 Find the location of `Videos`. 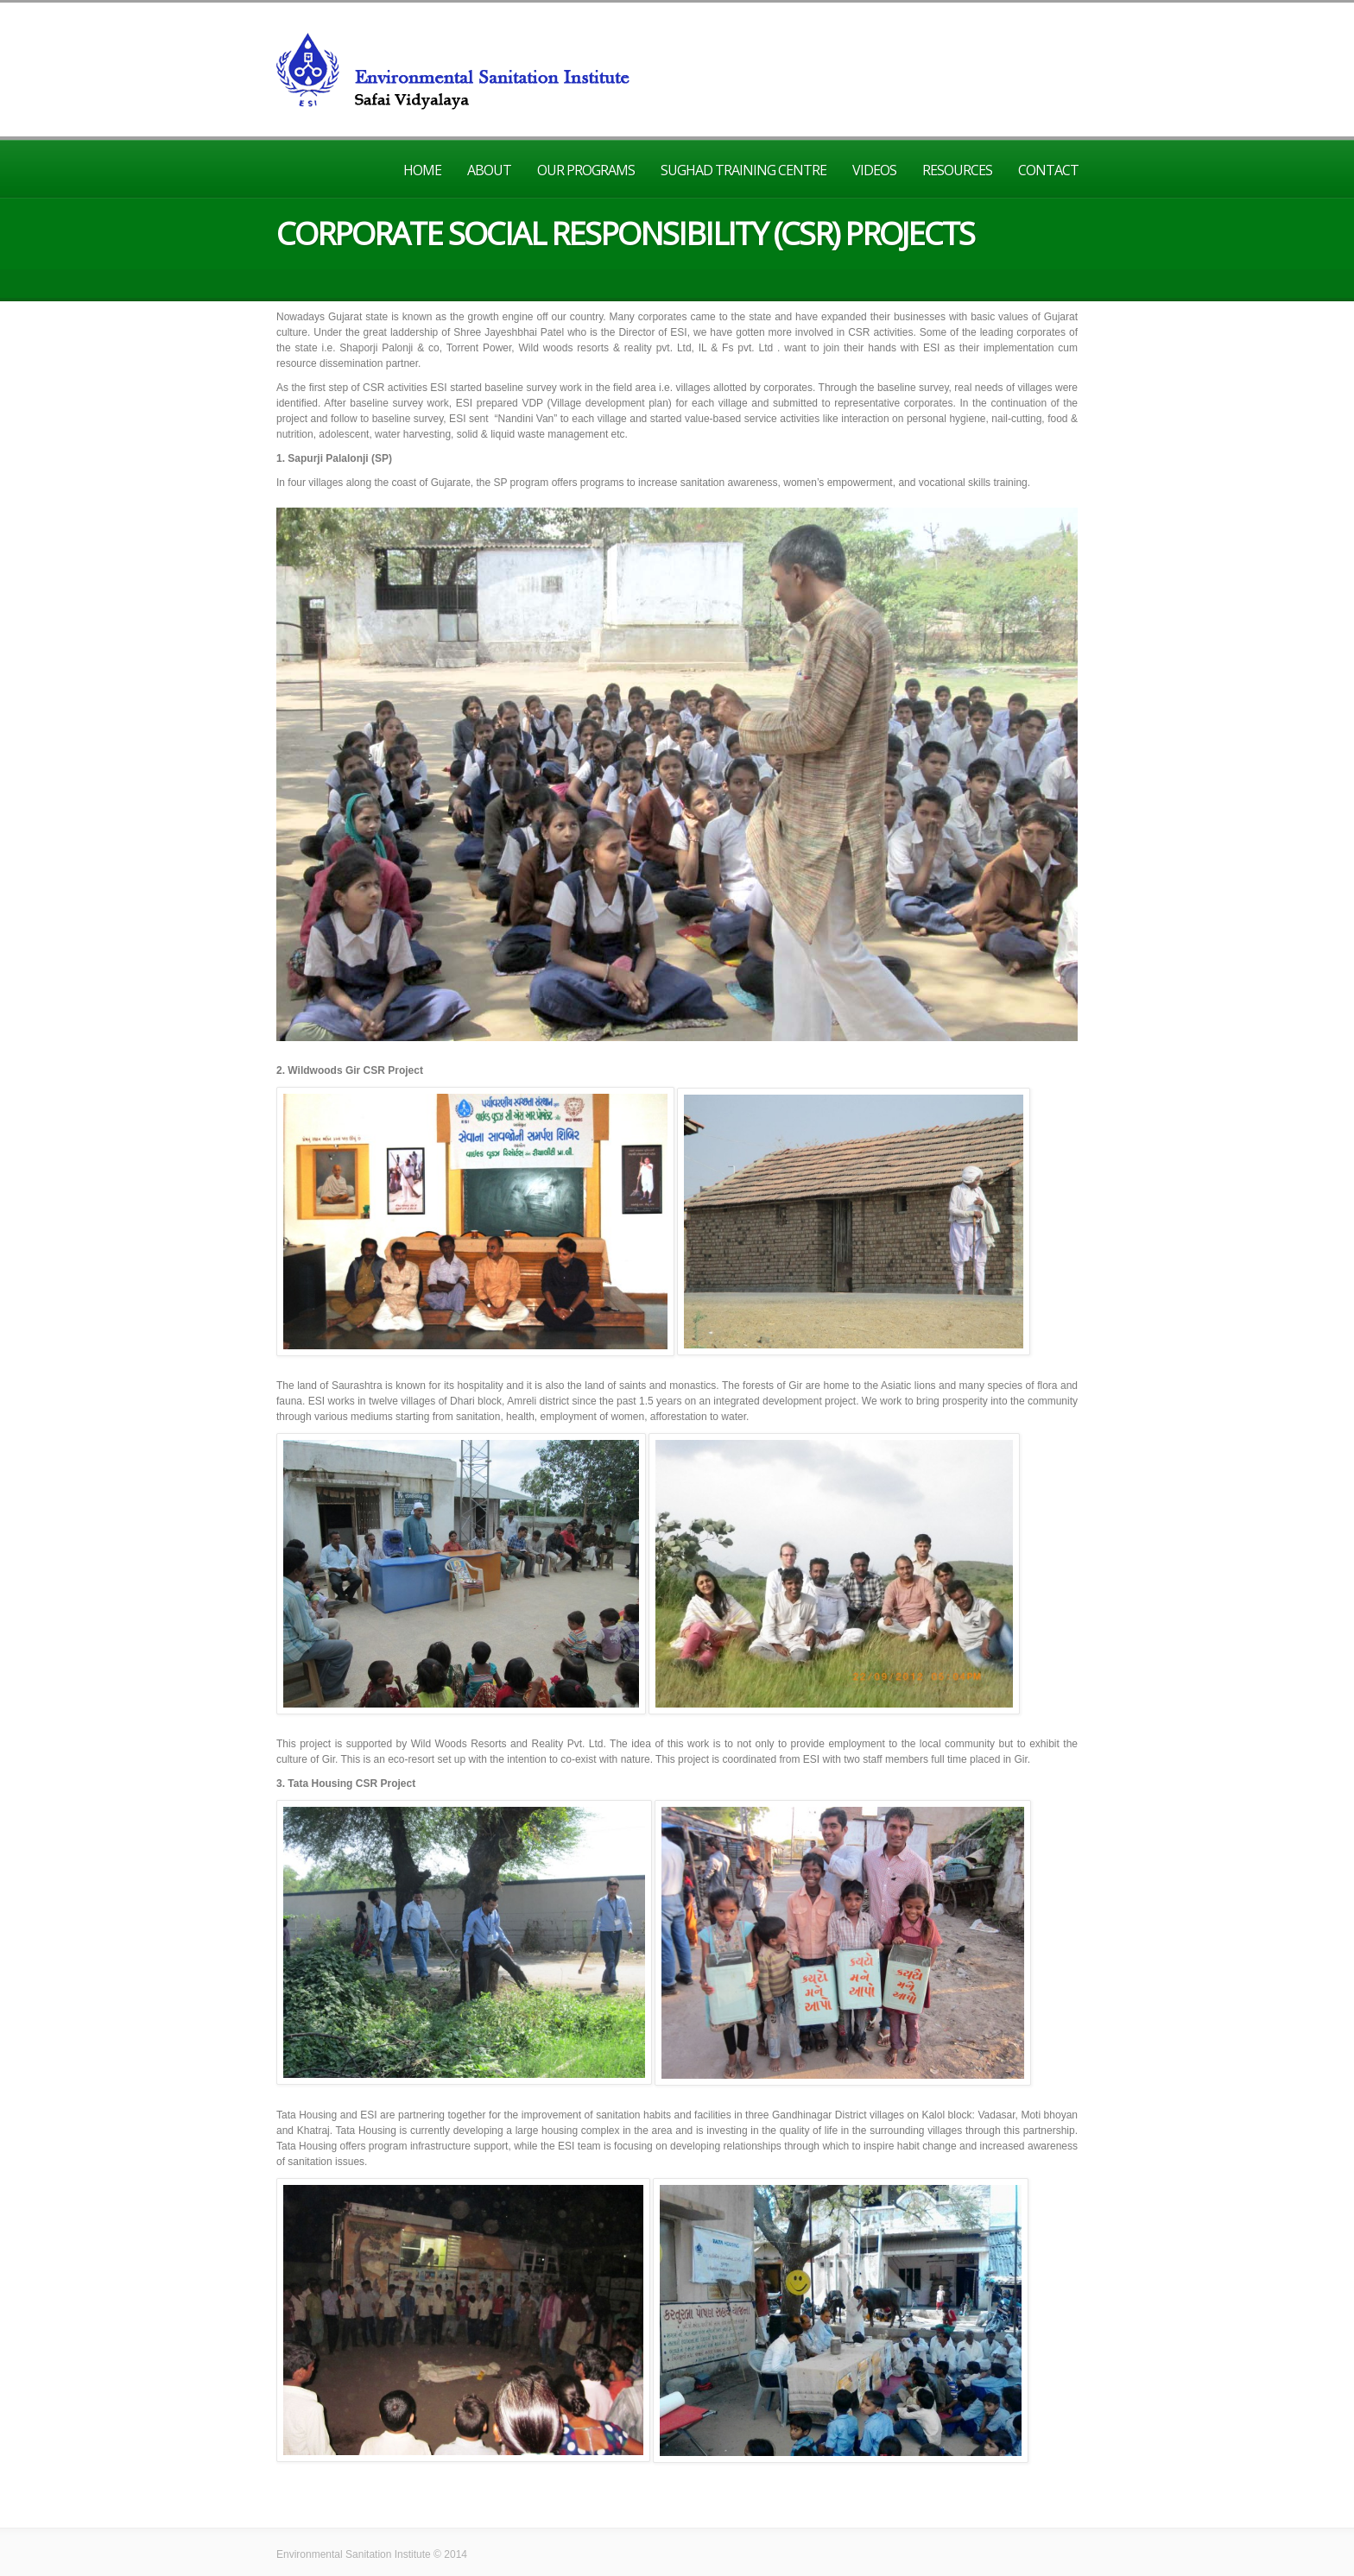

Videos is located at coordinates (874, 170).